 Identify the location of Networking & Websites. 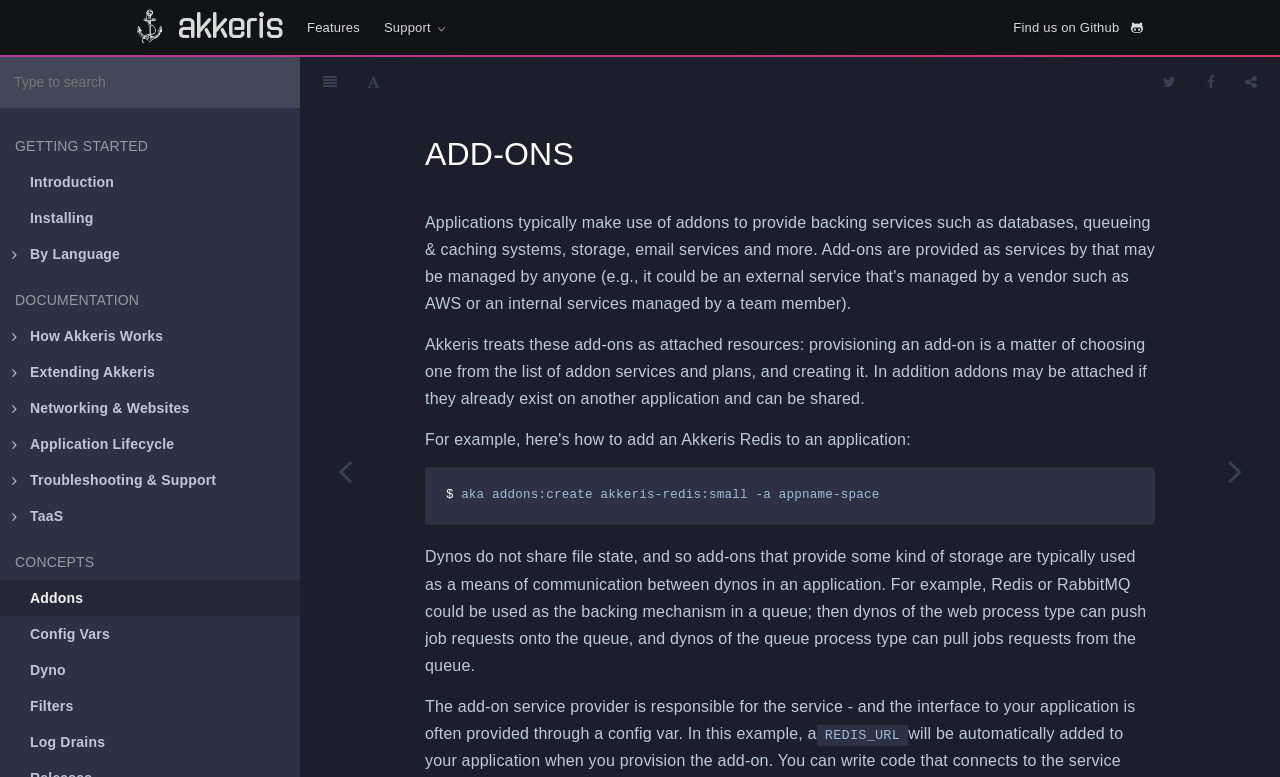
(101, 408).